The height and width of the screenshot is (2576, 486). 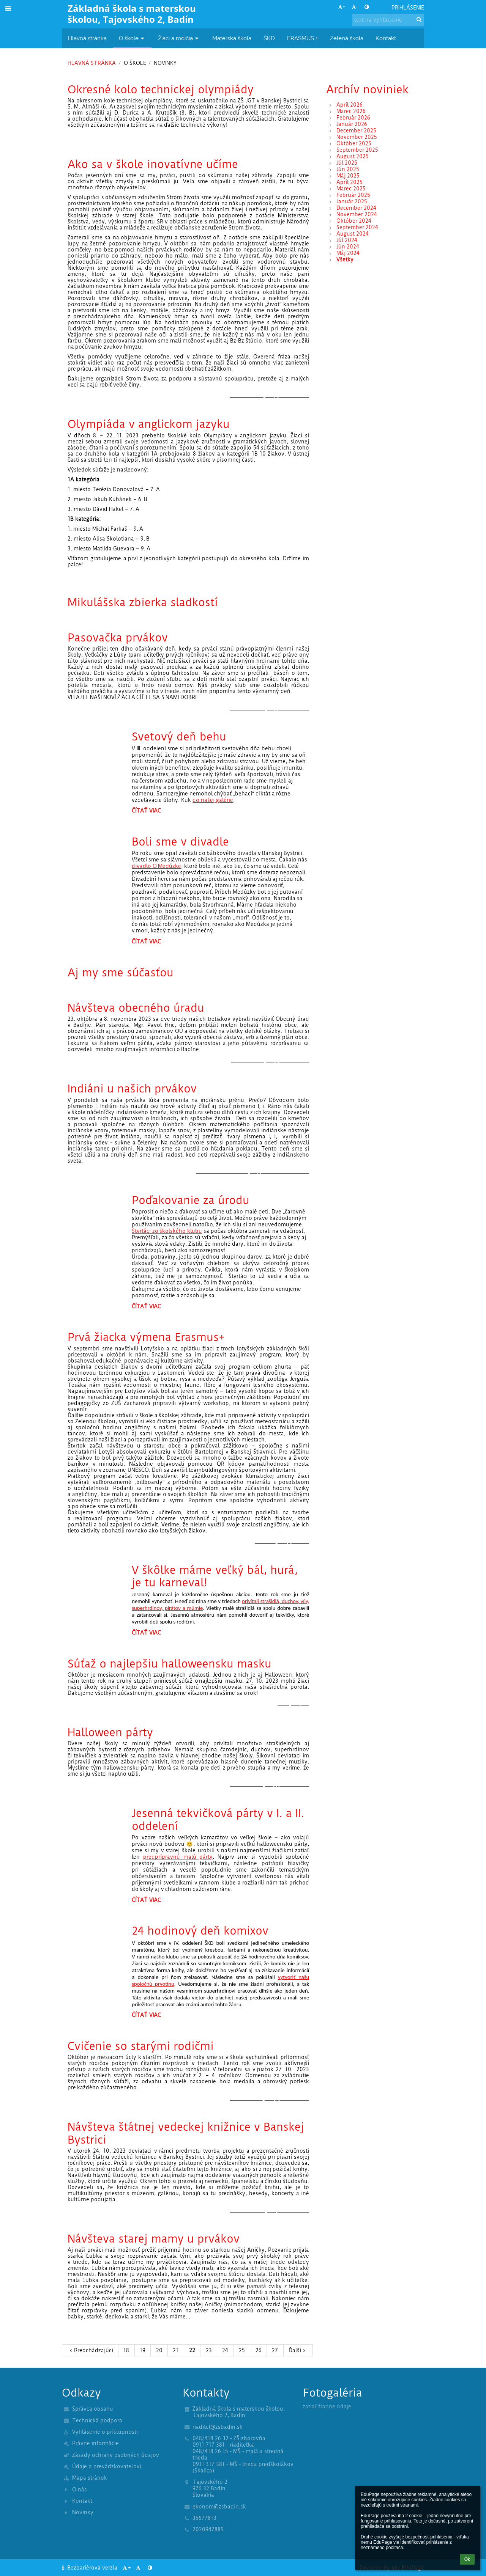 I want to click on August 2024, so click(x=352, y=234).